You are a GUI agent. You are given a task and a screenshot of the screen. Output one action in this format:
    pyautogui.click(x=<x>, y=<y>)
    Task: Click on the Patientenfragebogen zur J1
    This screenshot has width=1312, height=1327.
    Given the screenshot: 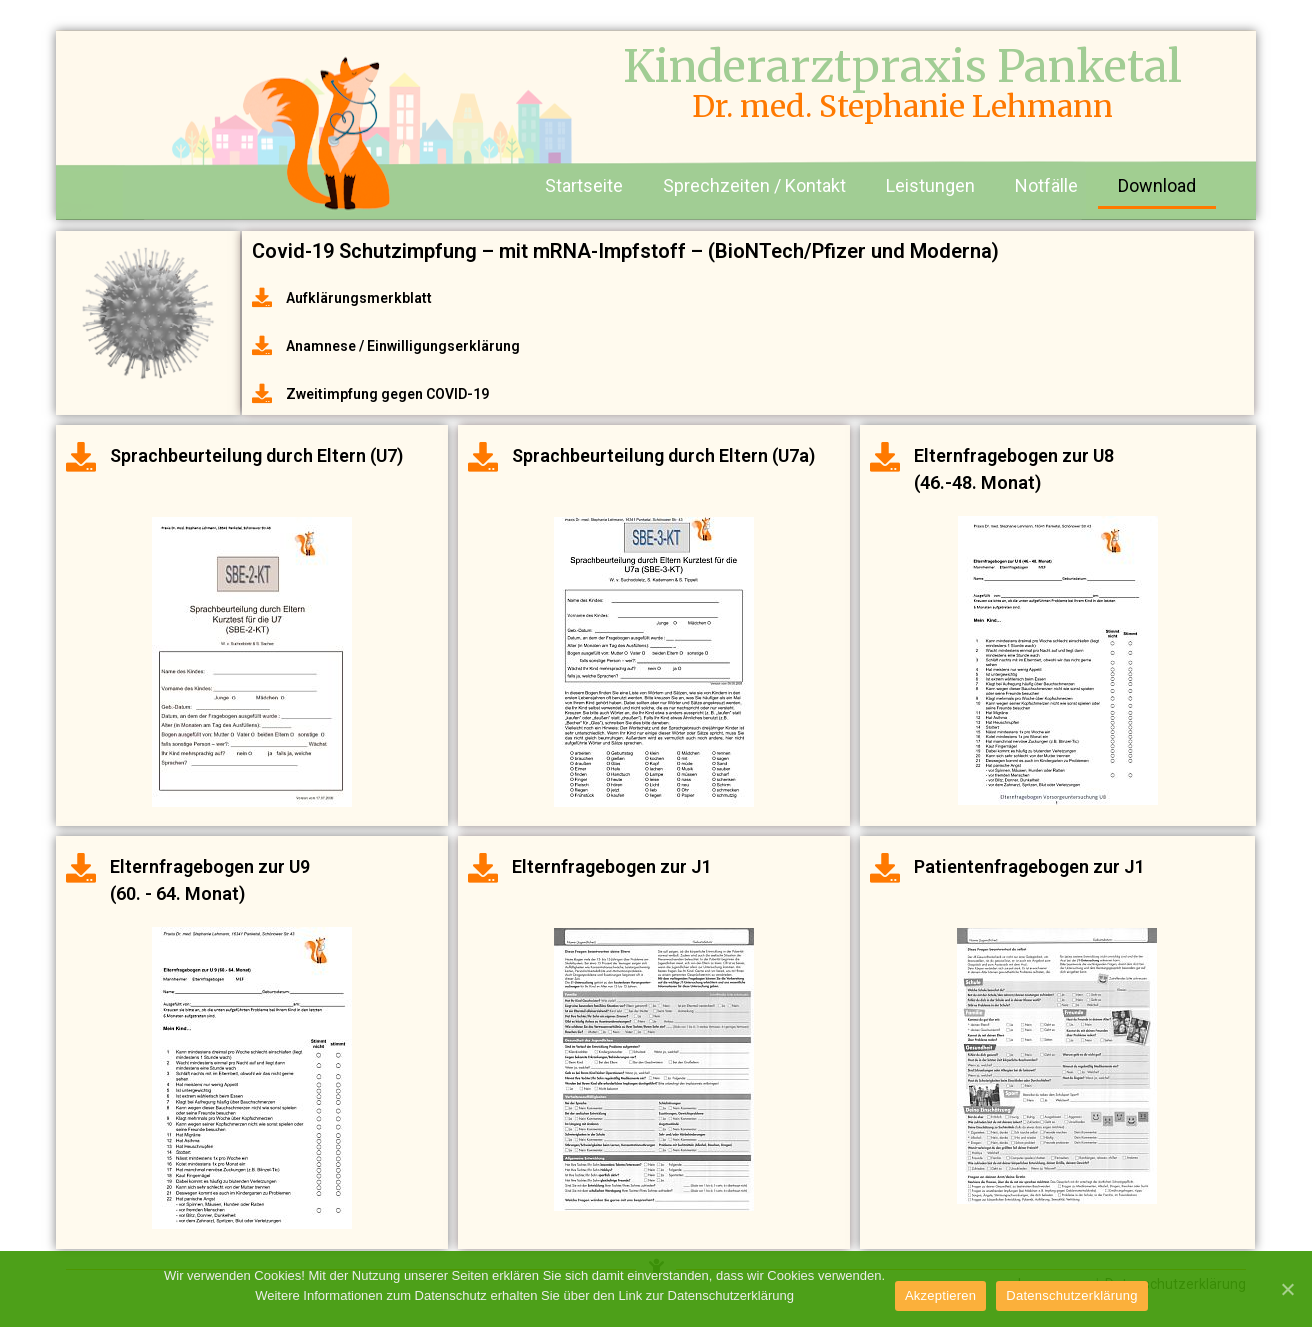 What is the action you would take?
    pyautogui.click(x=1029, y=866)
    